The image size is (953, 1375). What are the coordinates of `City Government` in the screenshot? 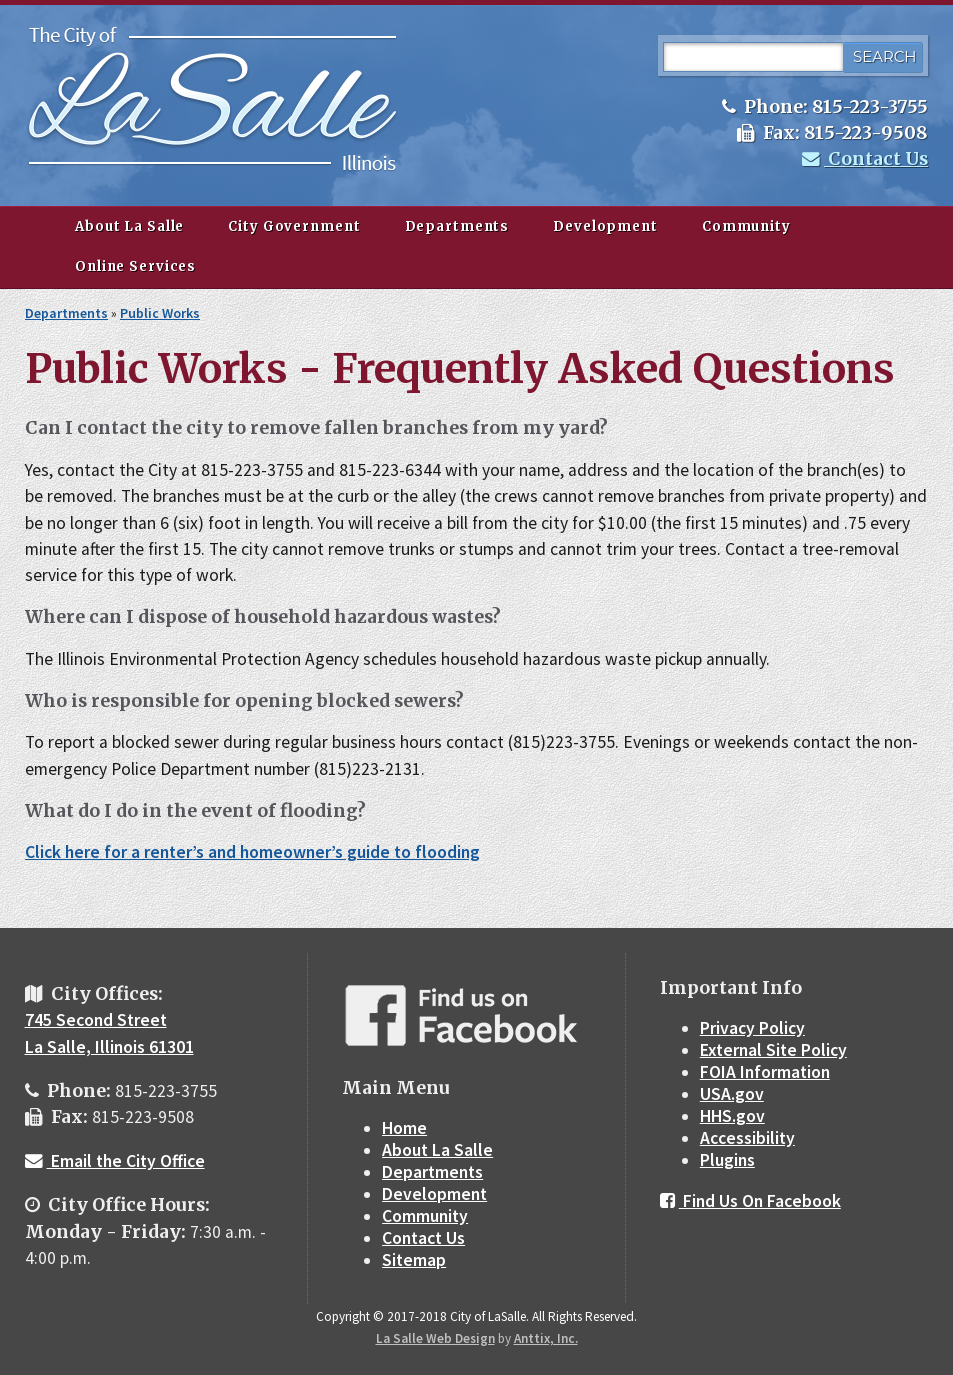 It's located at (294, 226).